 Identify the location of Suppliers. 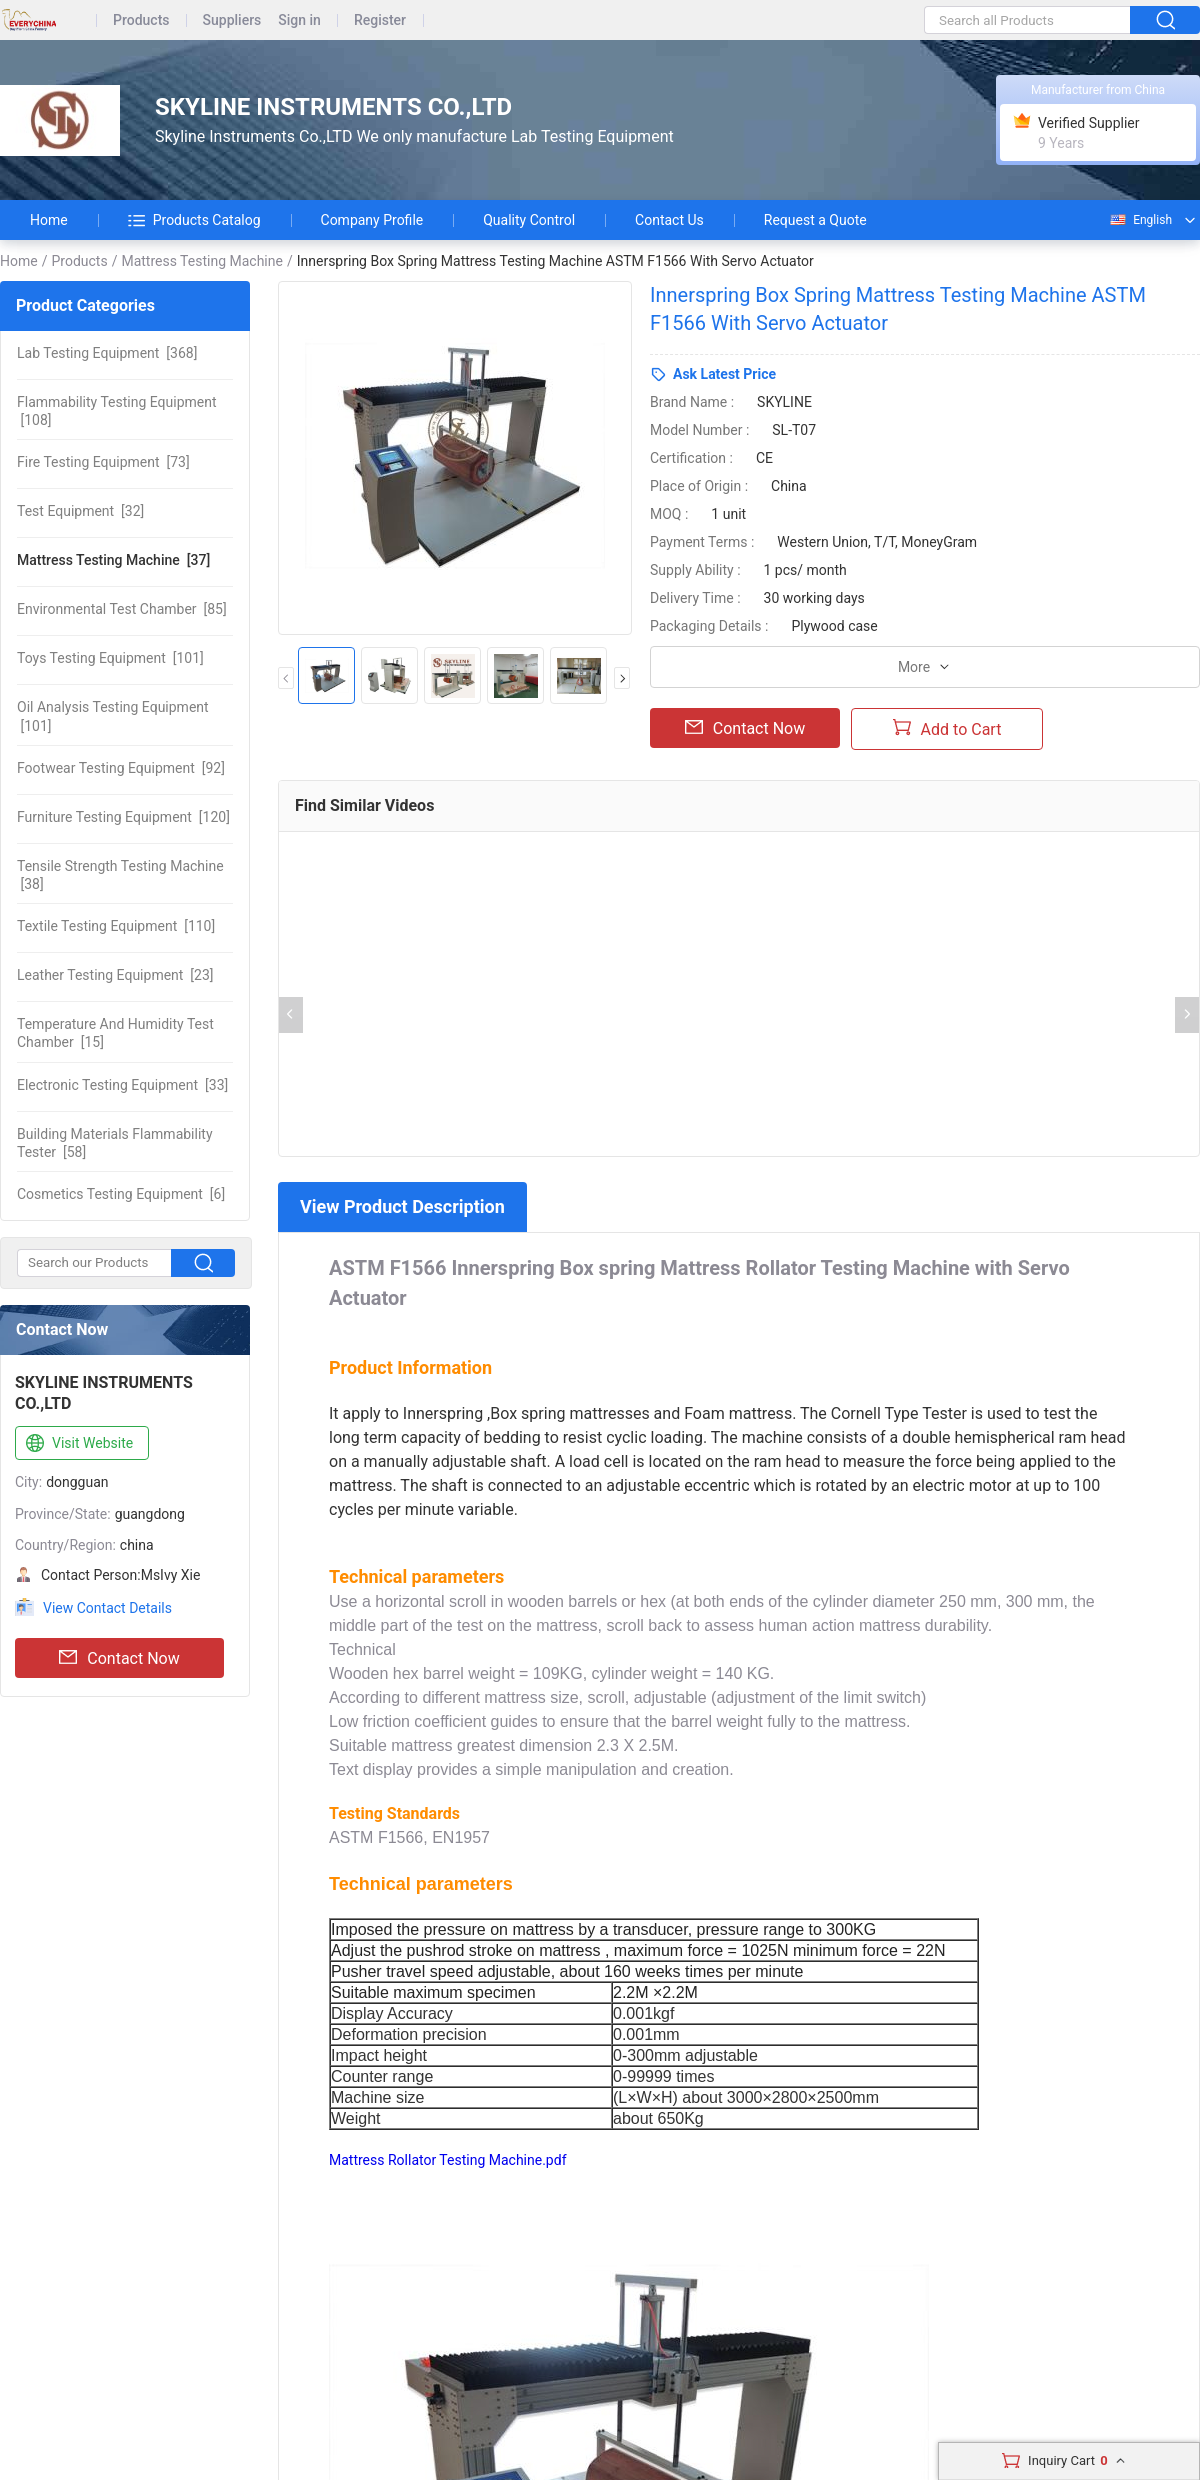
(232, 20).